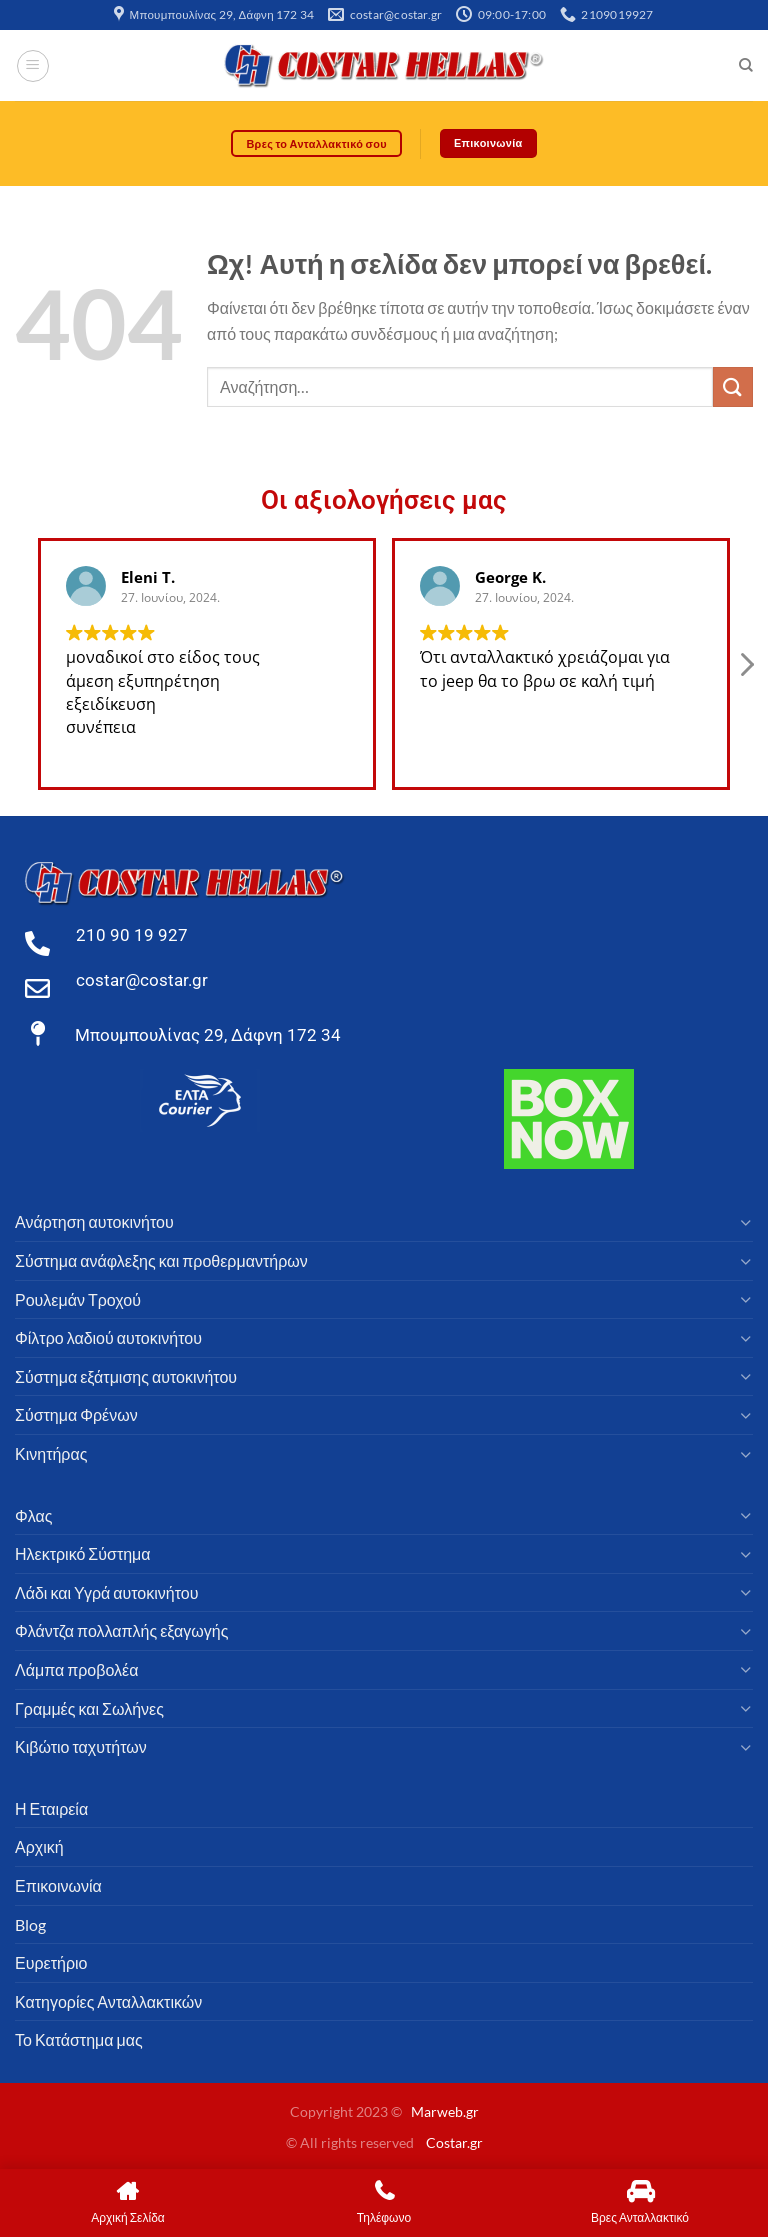 The image size is (768, 2237). Describe the element at coordinates (51, 1963) in the screenshot. I see `Ευρετήριο` at that location.